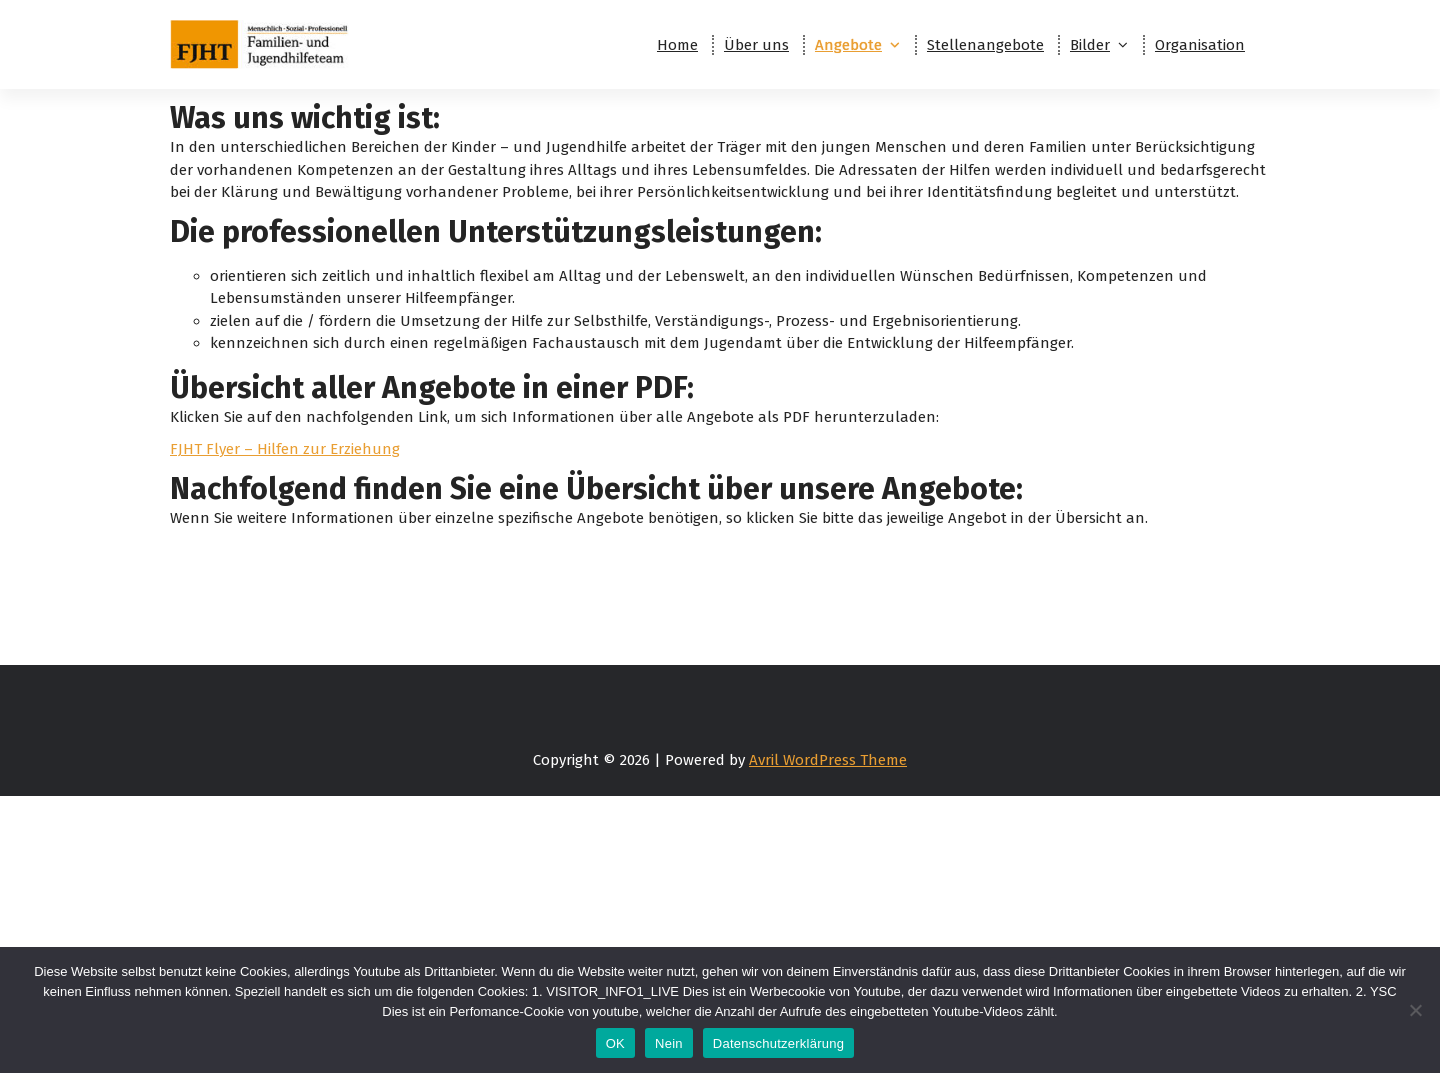  I want to click on Home, so click(677, 45).